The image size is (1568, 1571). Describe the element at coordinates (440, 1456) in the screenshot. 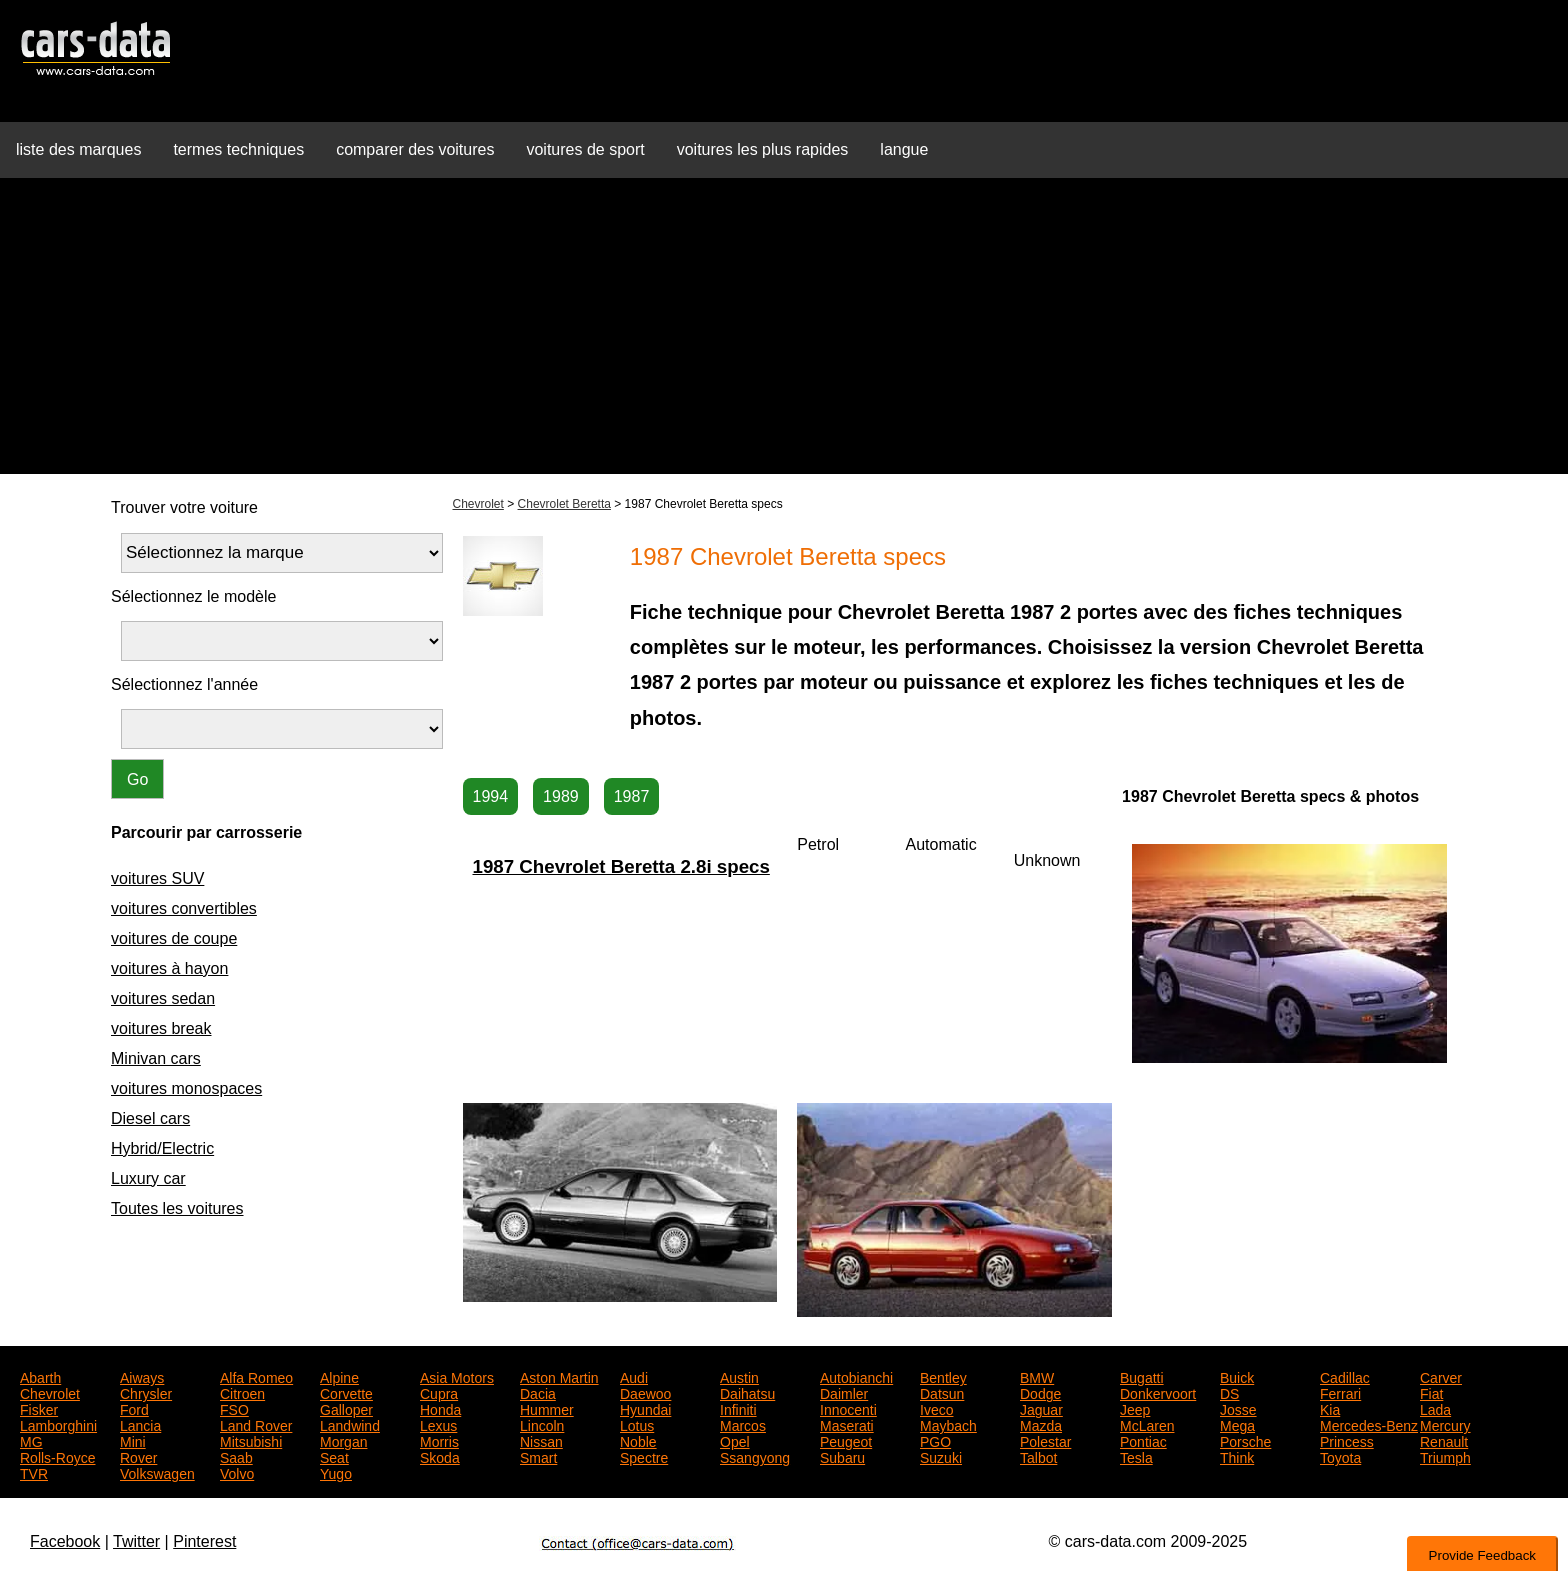

I see `Skoda` at that location.